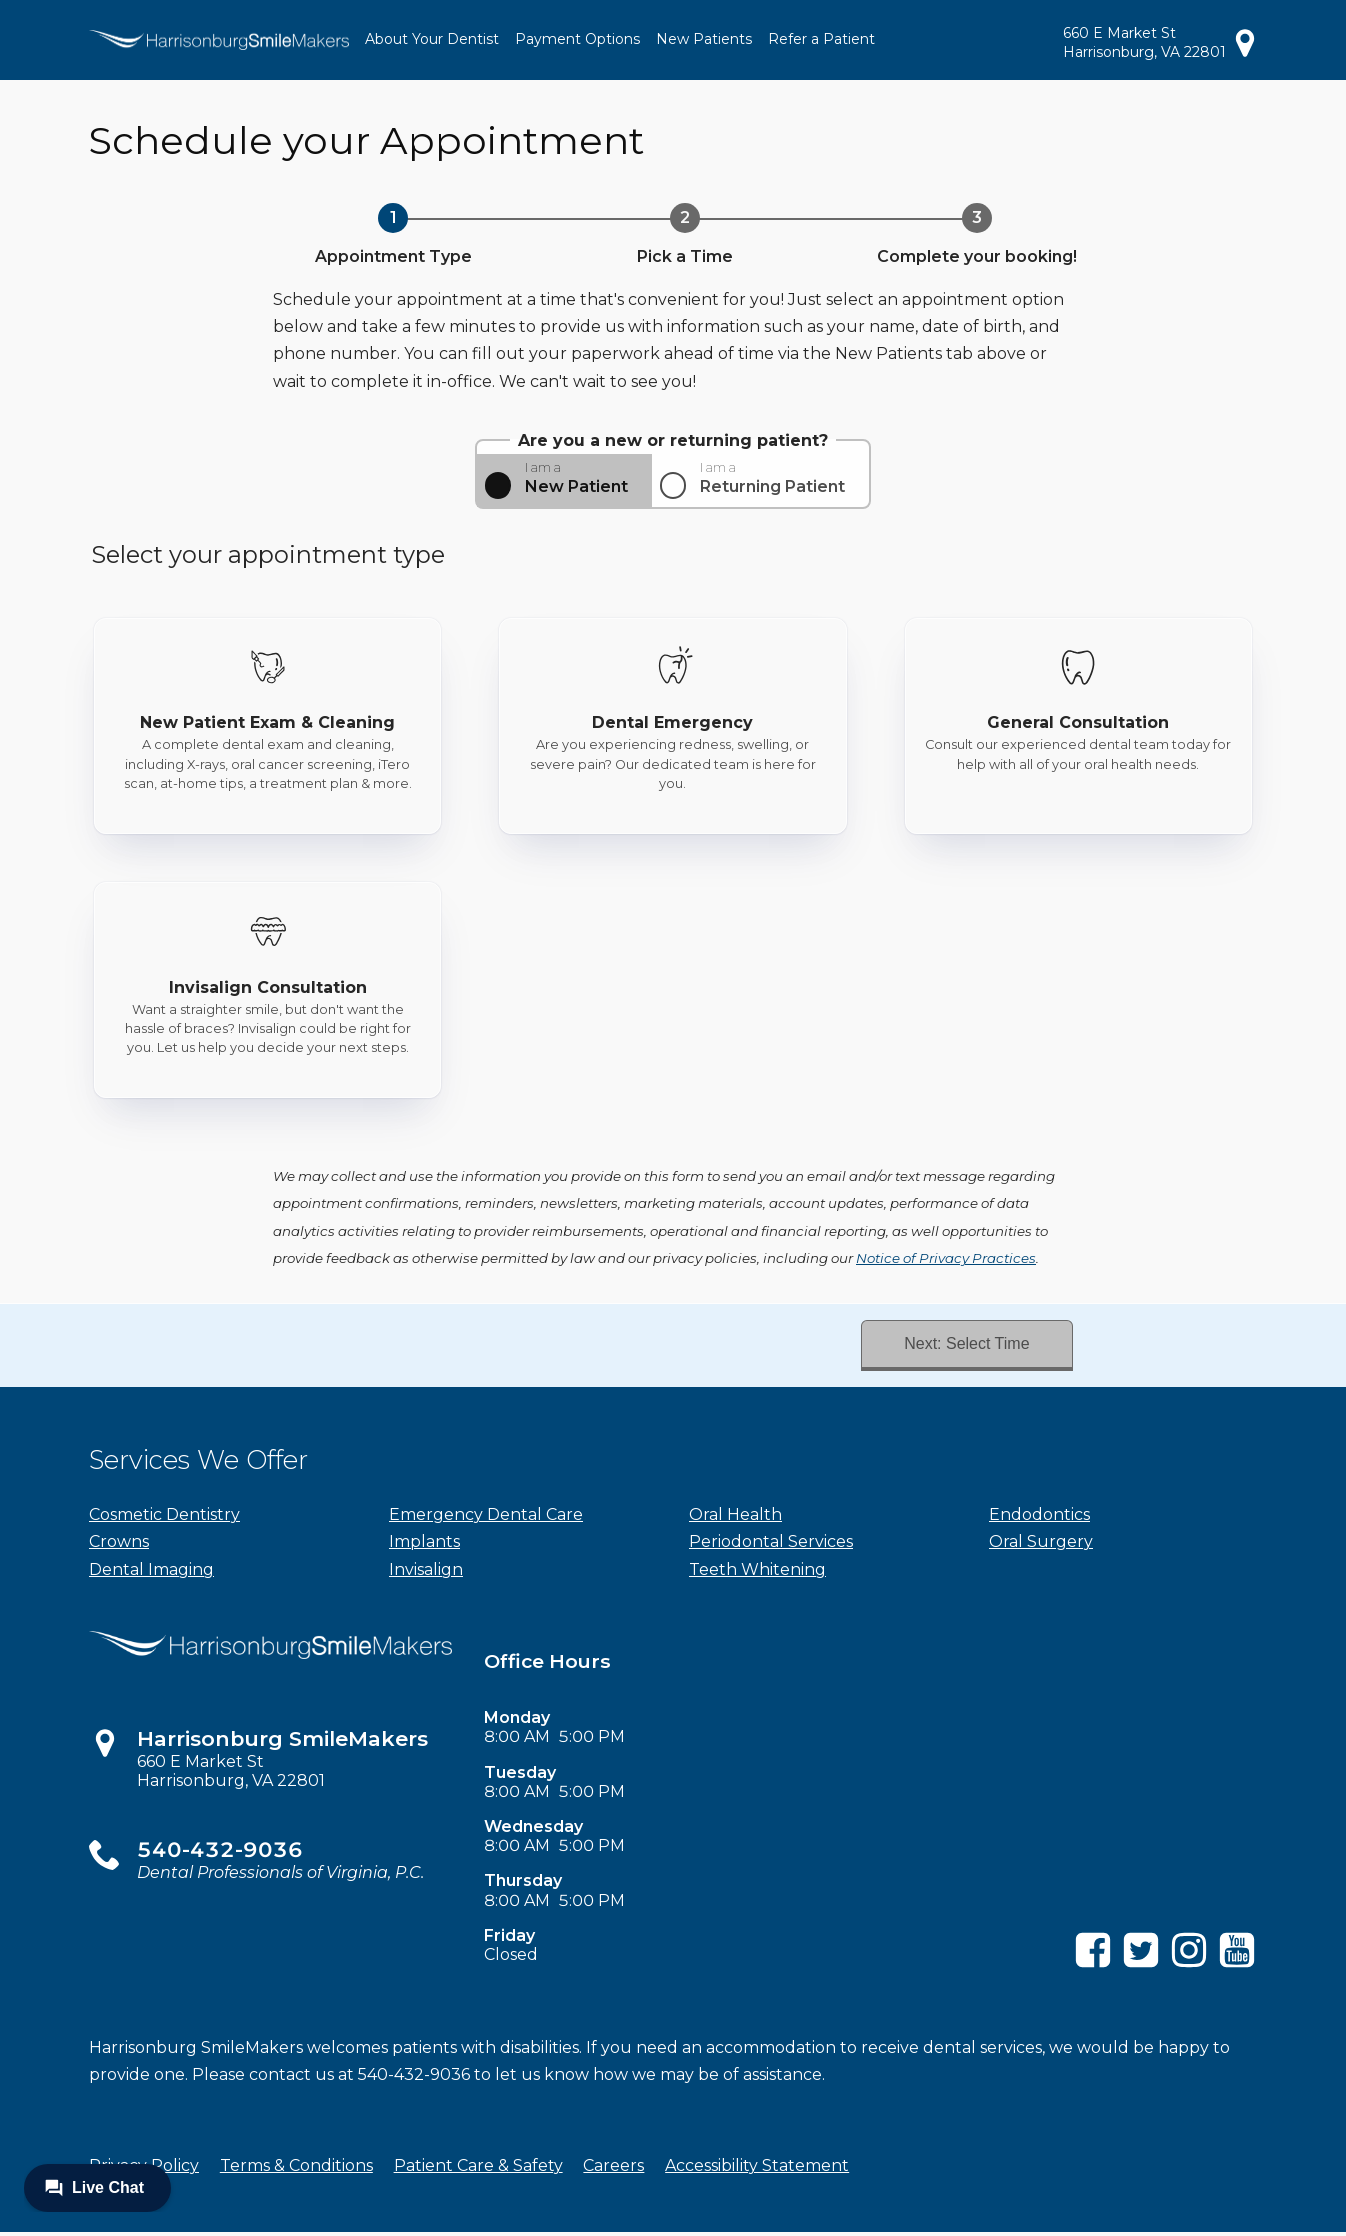  Describe the element at coordinates (1093, 1968) in the screenshot. I see `[Facebook]` at that location.